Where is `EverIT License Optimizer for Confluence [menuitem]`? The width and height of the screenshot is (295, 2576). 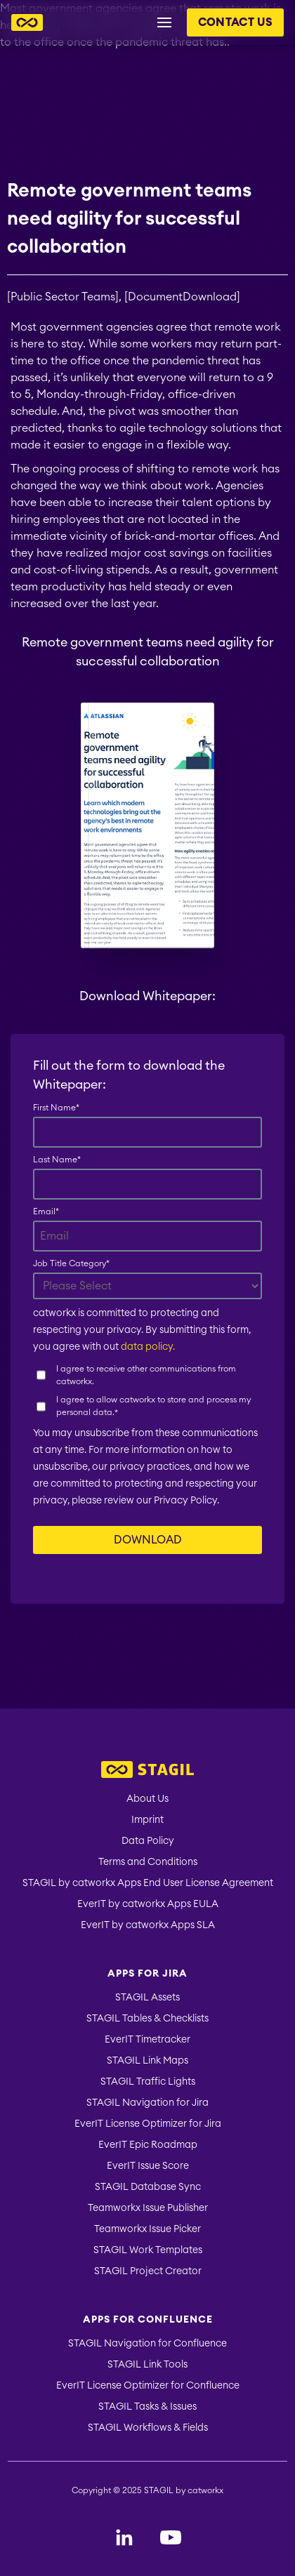
EverIT License Optimizer for Confluence [menuitem] is located at coordinates (148, 2386).